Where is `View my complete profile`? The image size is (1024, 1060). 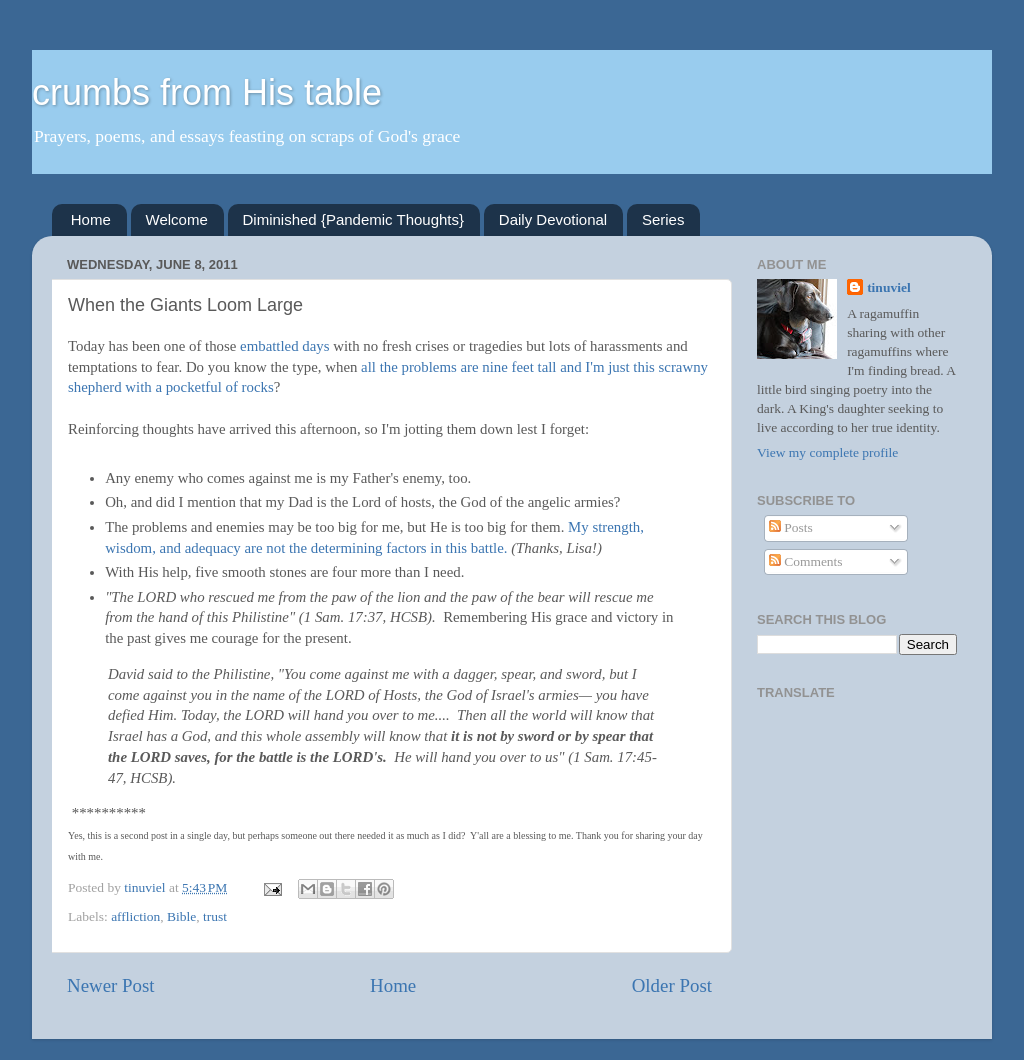
View my complete profile is located at coordinates (827, 452).